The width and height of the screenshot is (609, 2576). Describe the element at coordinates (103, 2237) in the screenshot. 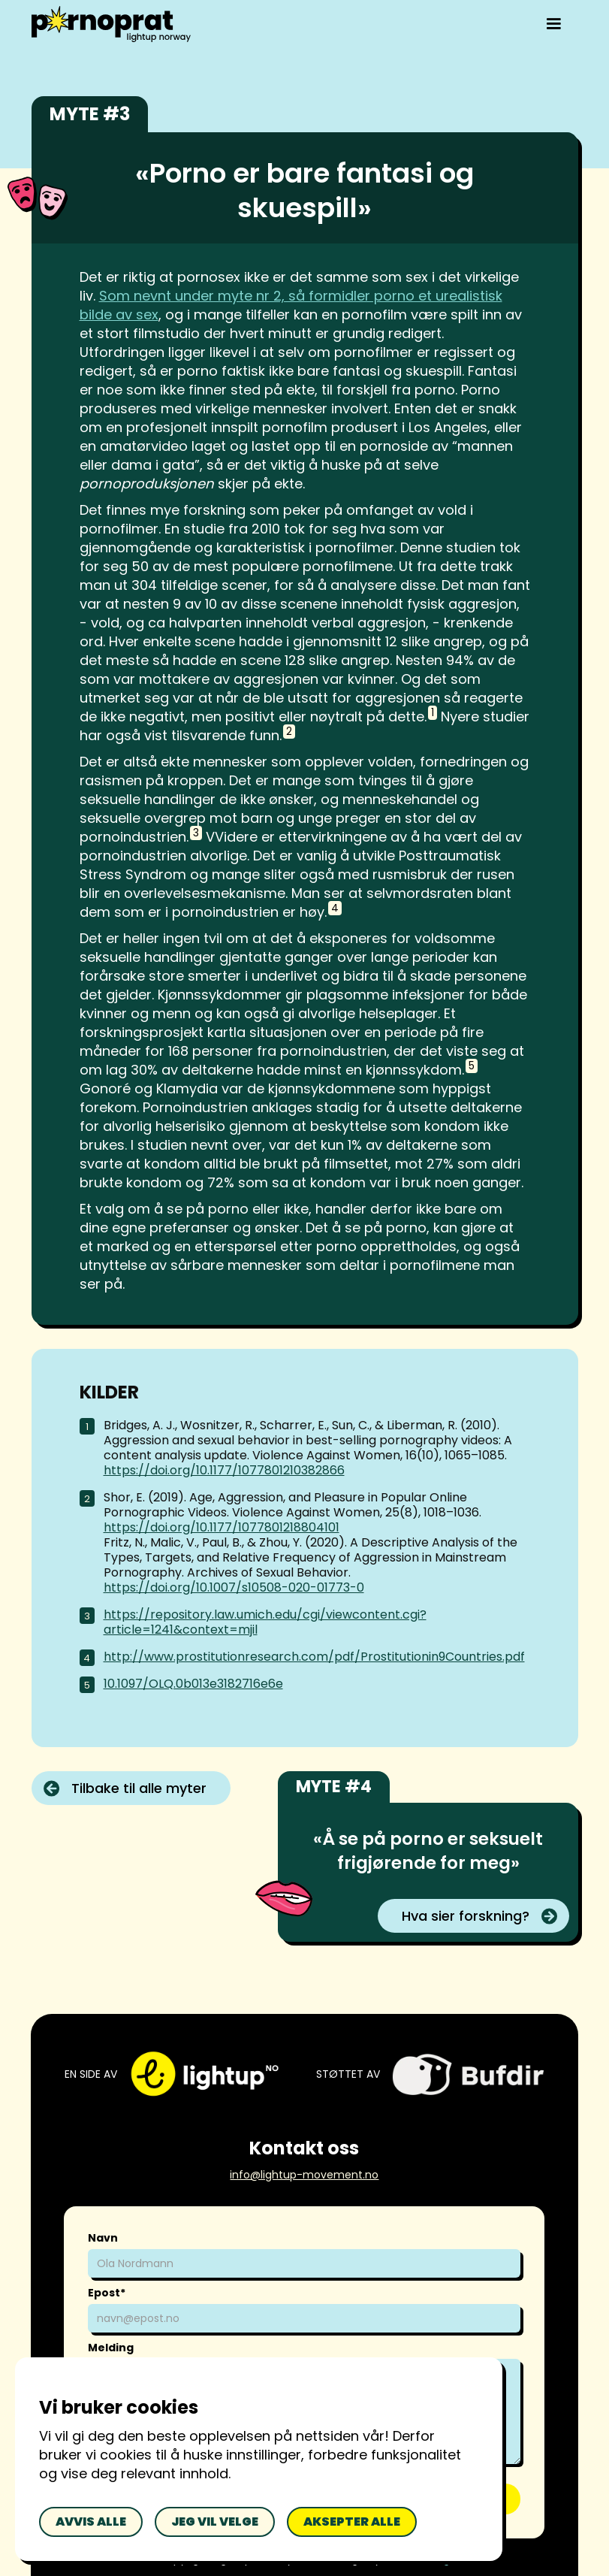

I see `Navn` at that location.